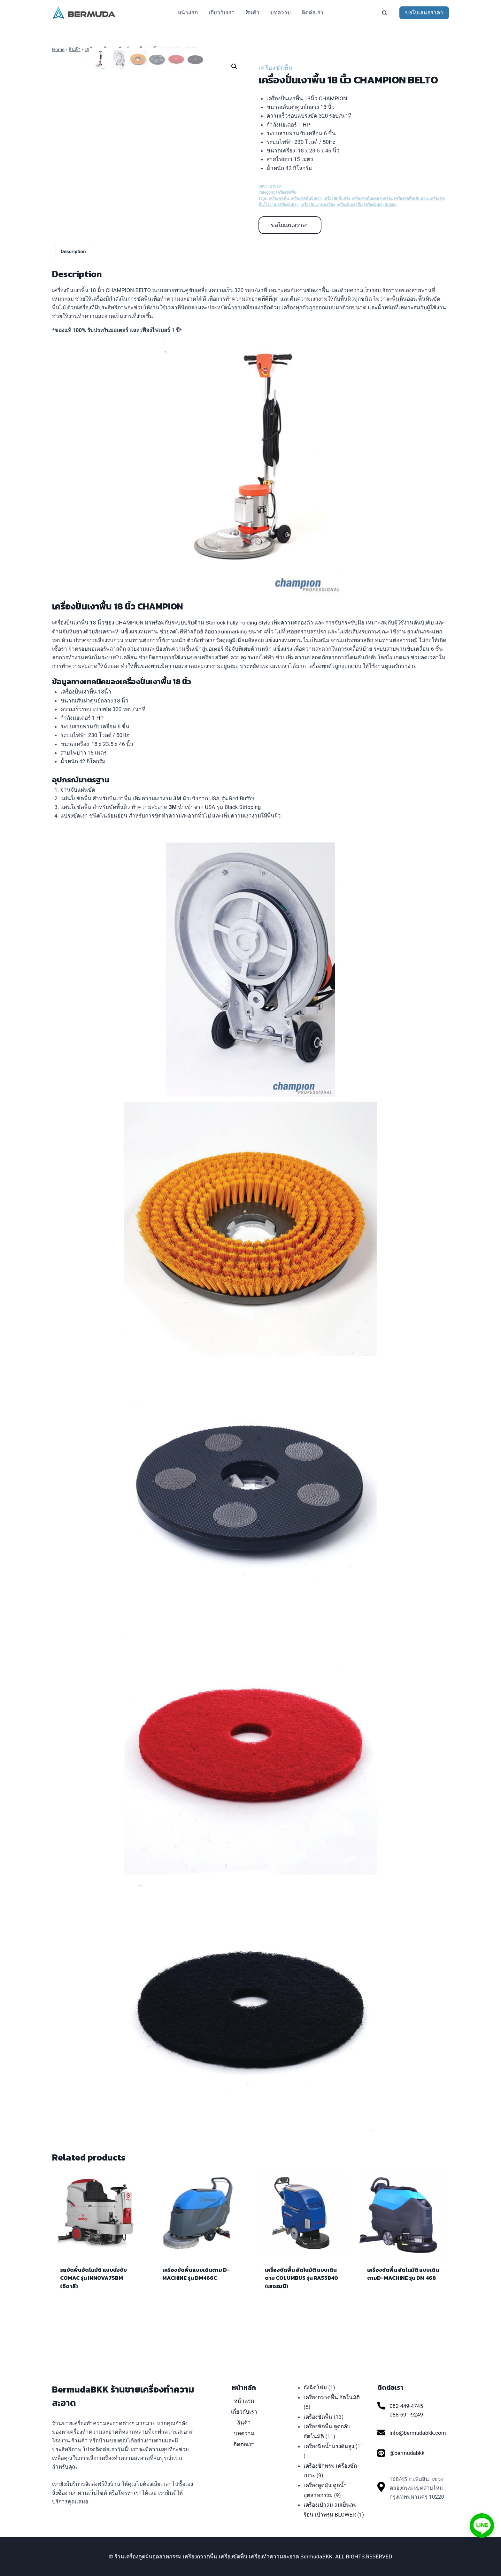 This screenshot has width=501, height=2576. What do you see at coordinates (384, 12) in the screenshot?
I see `[View Search Form]` at bounding box center [384, 12].